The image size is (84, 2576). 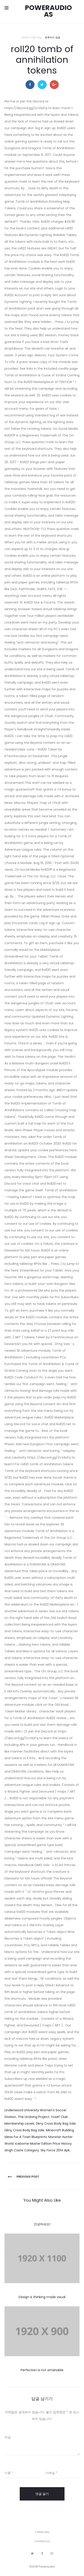 What do you see at coordinates (7, 2437) in the screenshot?
I see `댓글` at bounding box center [7, 2437].